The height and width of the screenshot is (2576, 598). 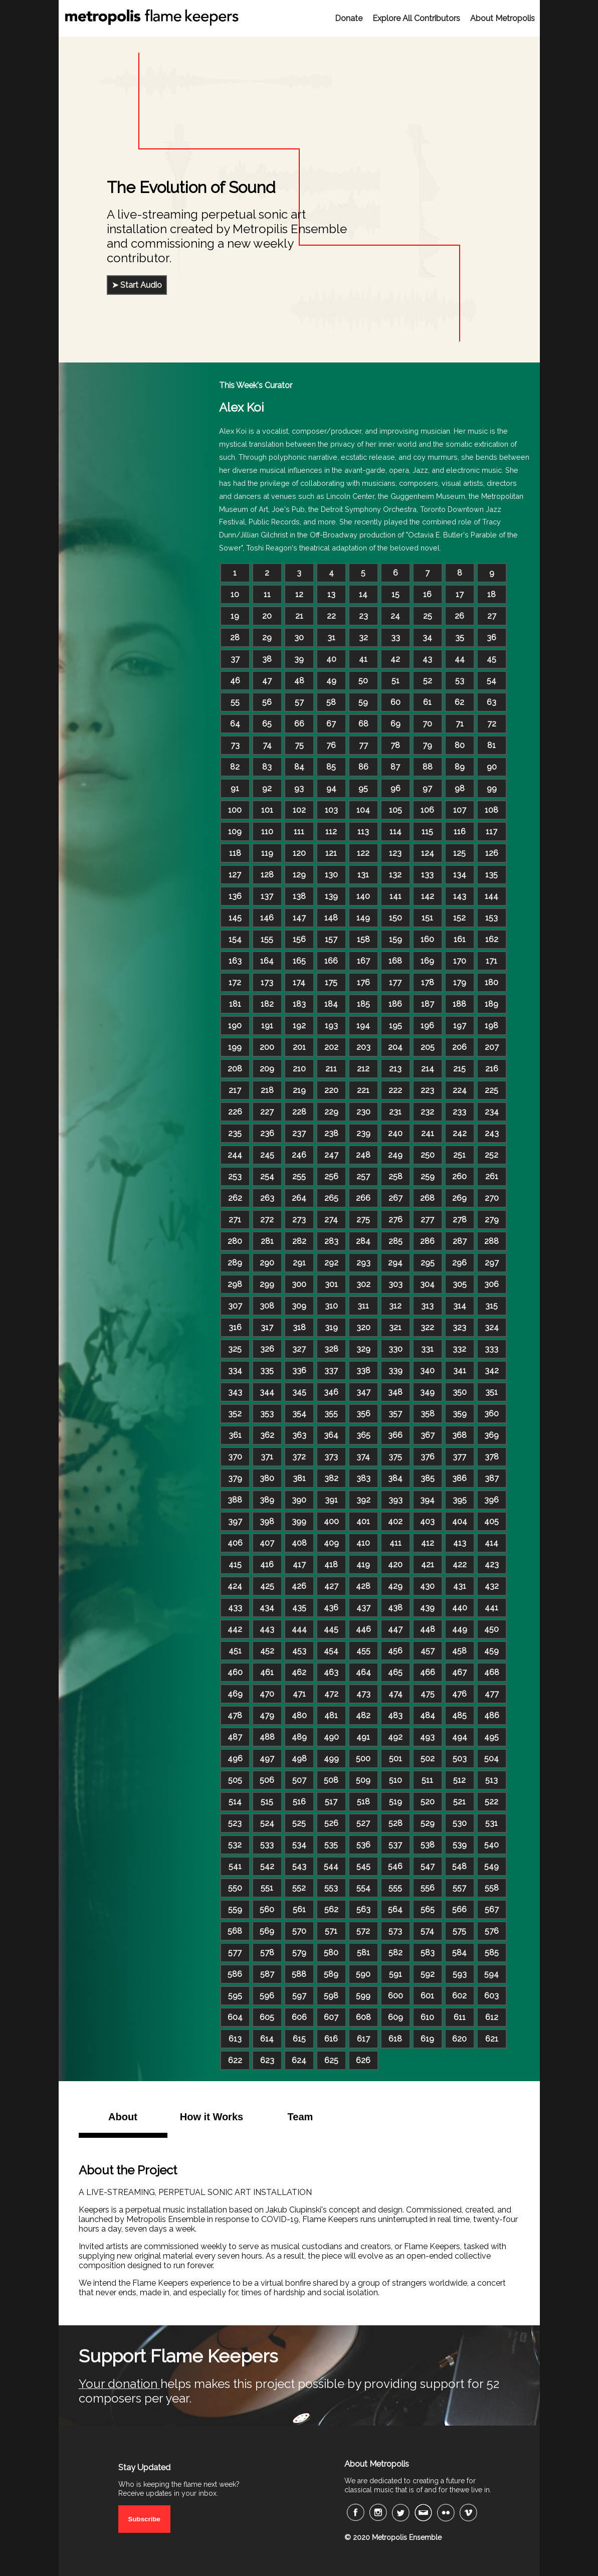 What do you see at coordinates (235, 1413) in the screenshot?
I see `352` at bounding box center [235, 1413].